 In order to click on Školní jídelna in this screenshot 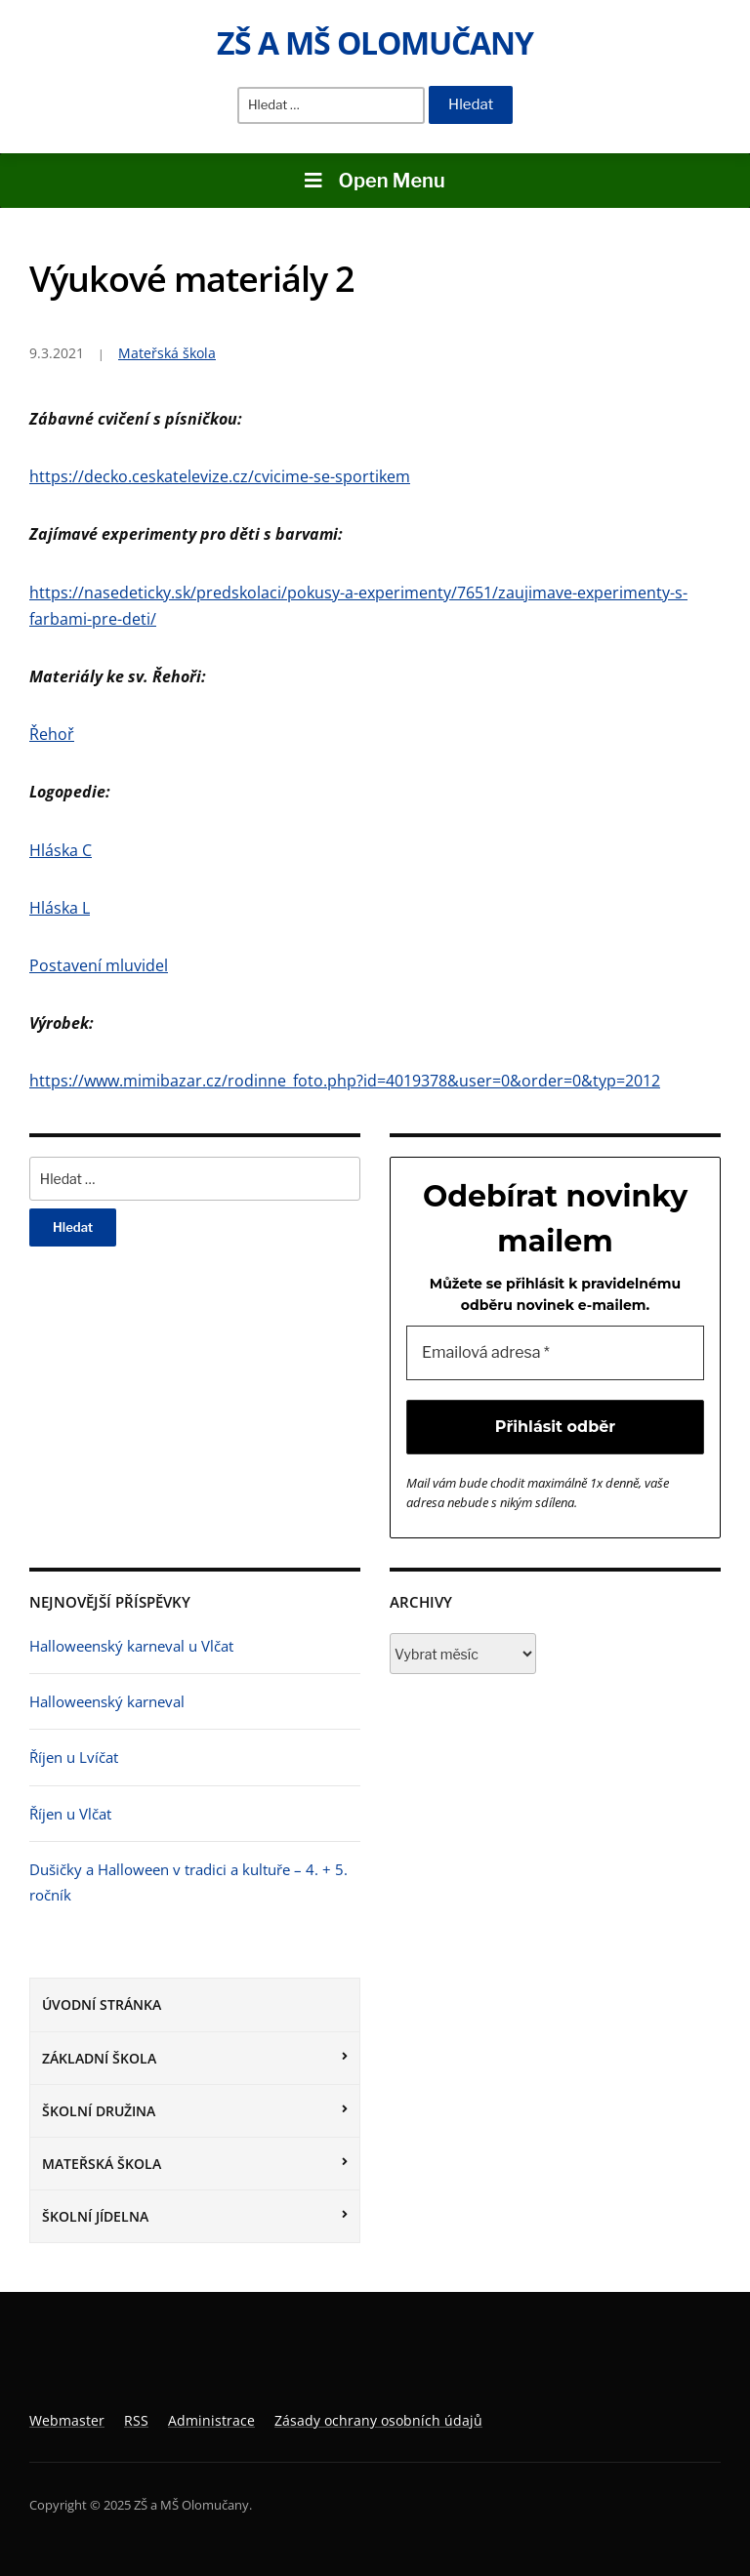, I will do `click(95, 2216)`.